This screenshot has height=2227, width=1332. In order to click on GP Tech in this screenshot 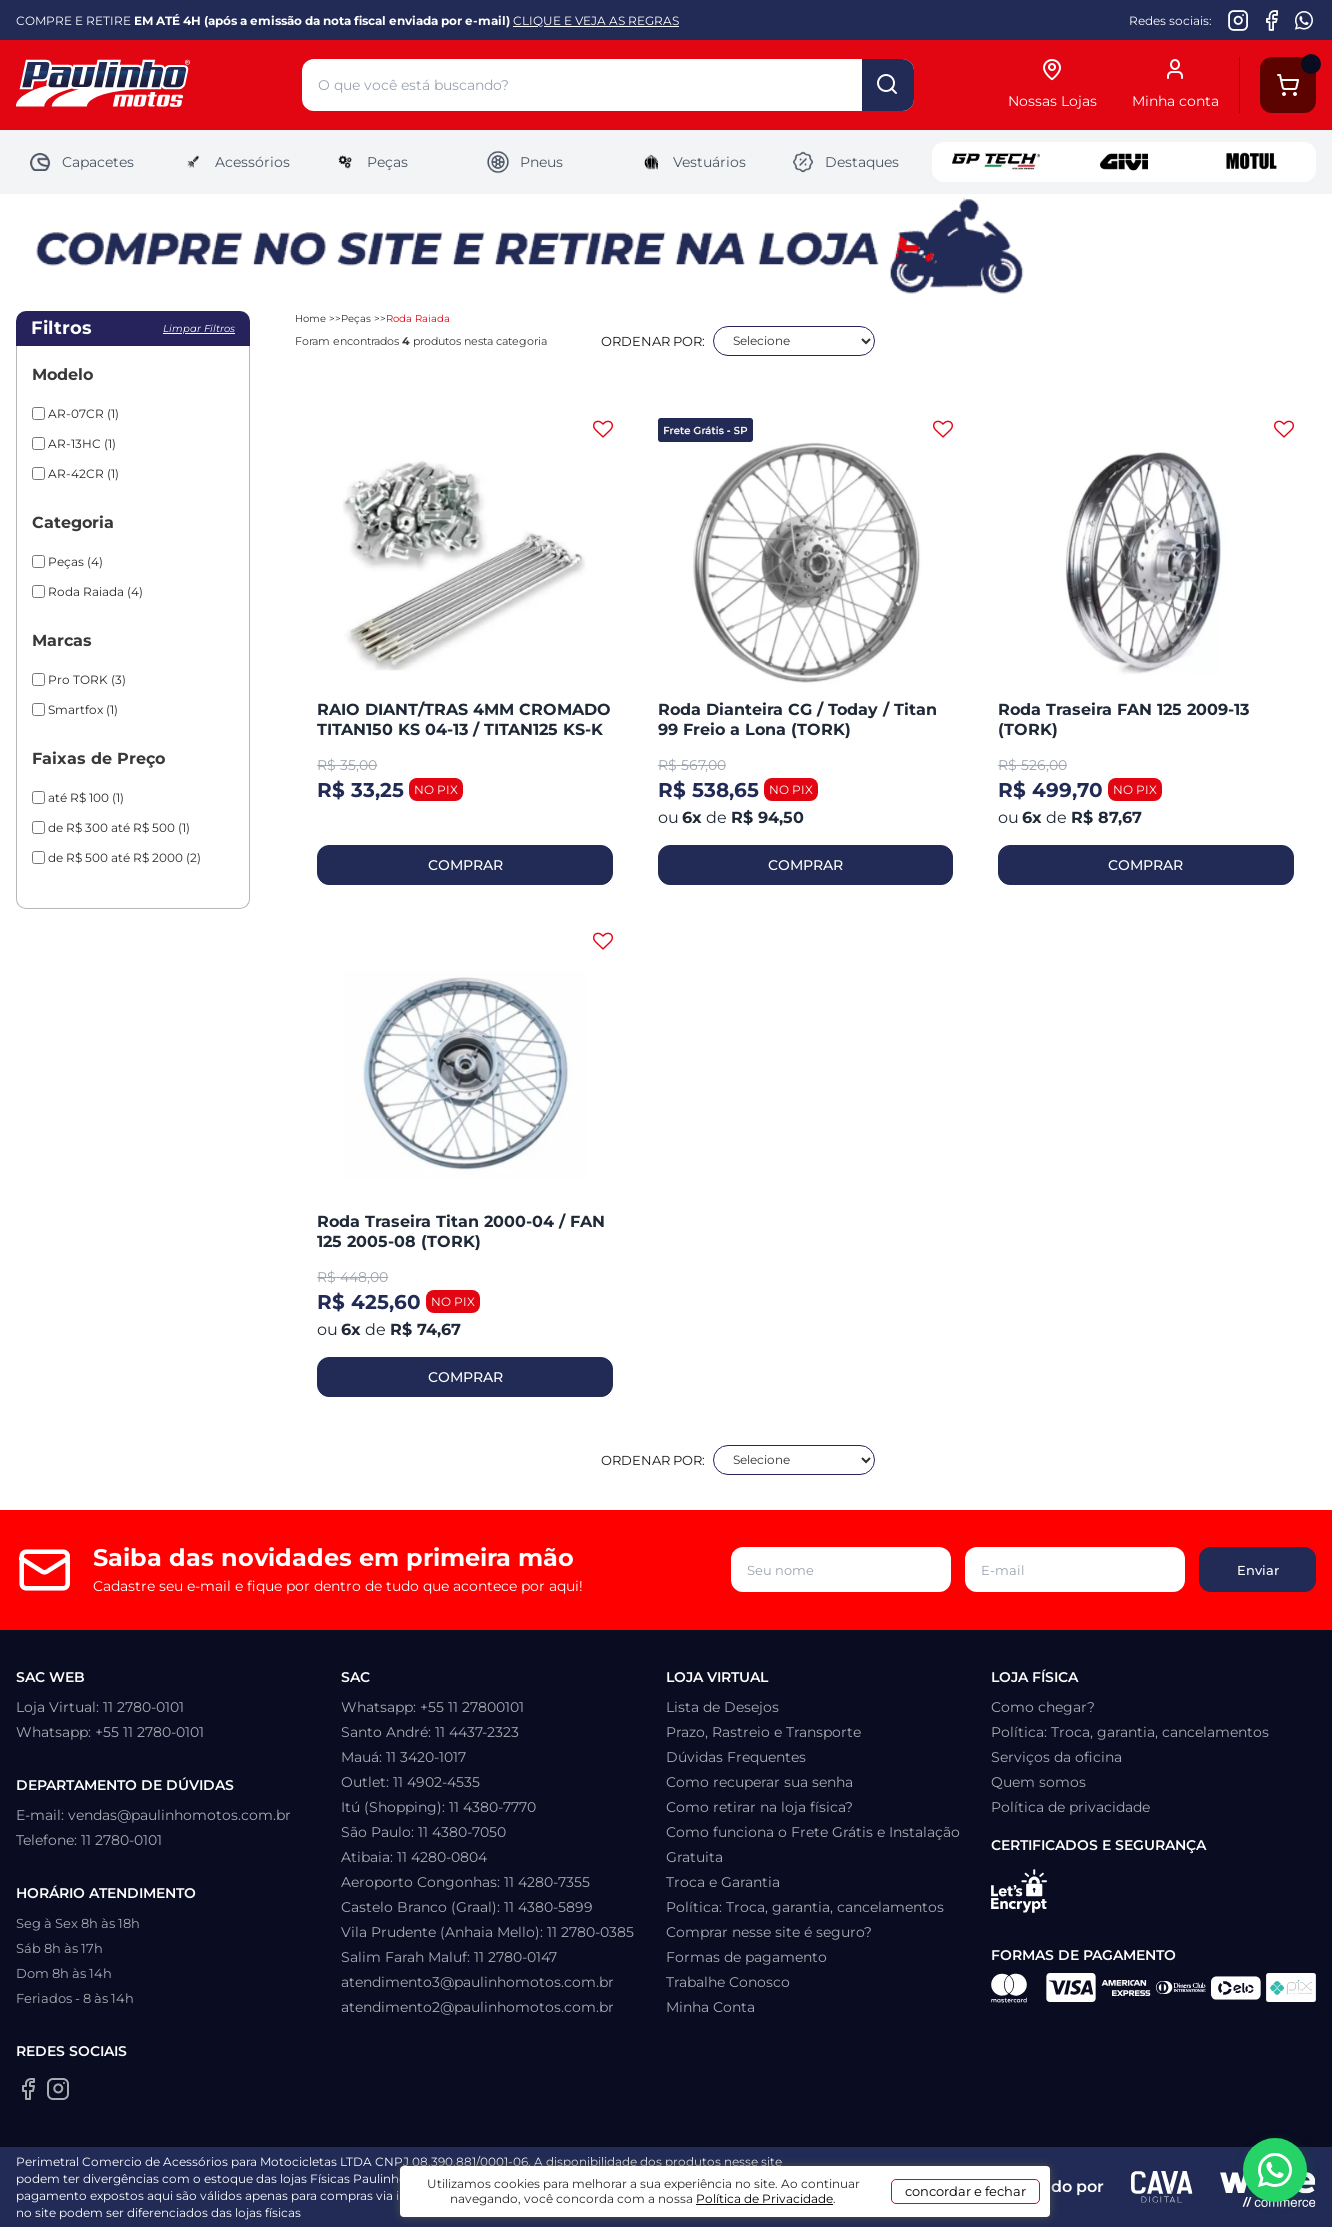, I will do `click(996, 162)`.